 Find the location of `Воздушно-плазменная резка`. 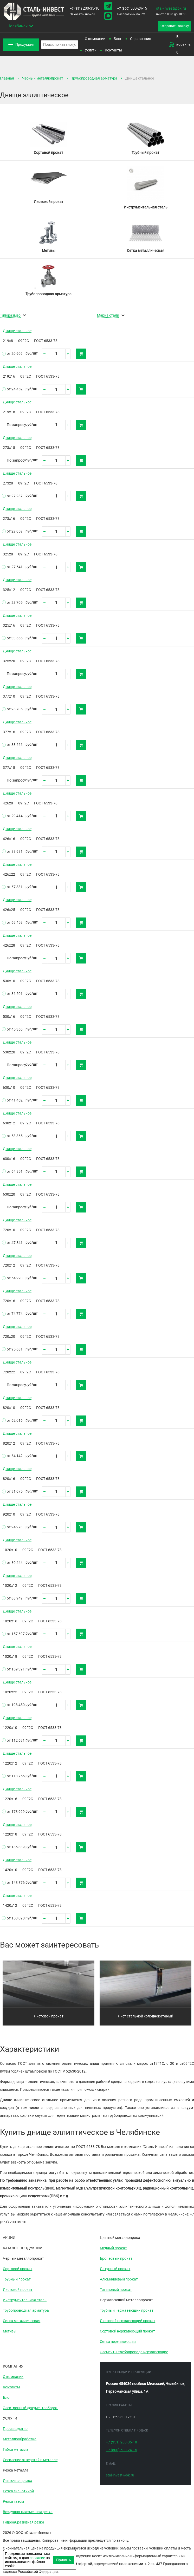

Воздушно-плазменная резка is located at coordinates (28, 2512).